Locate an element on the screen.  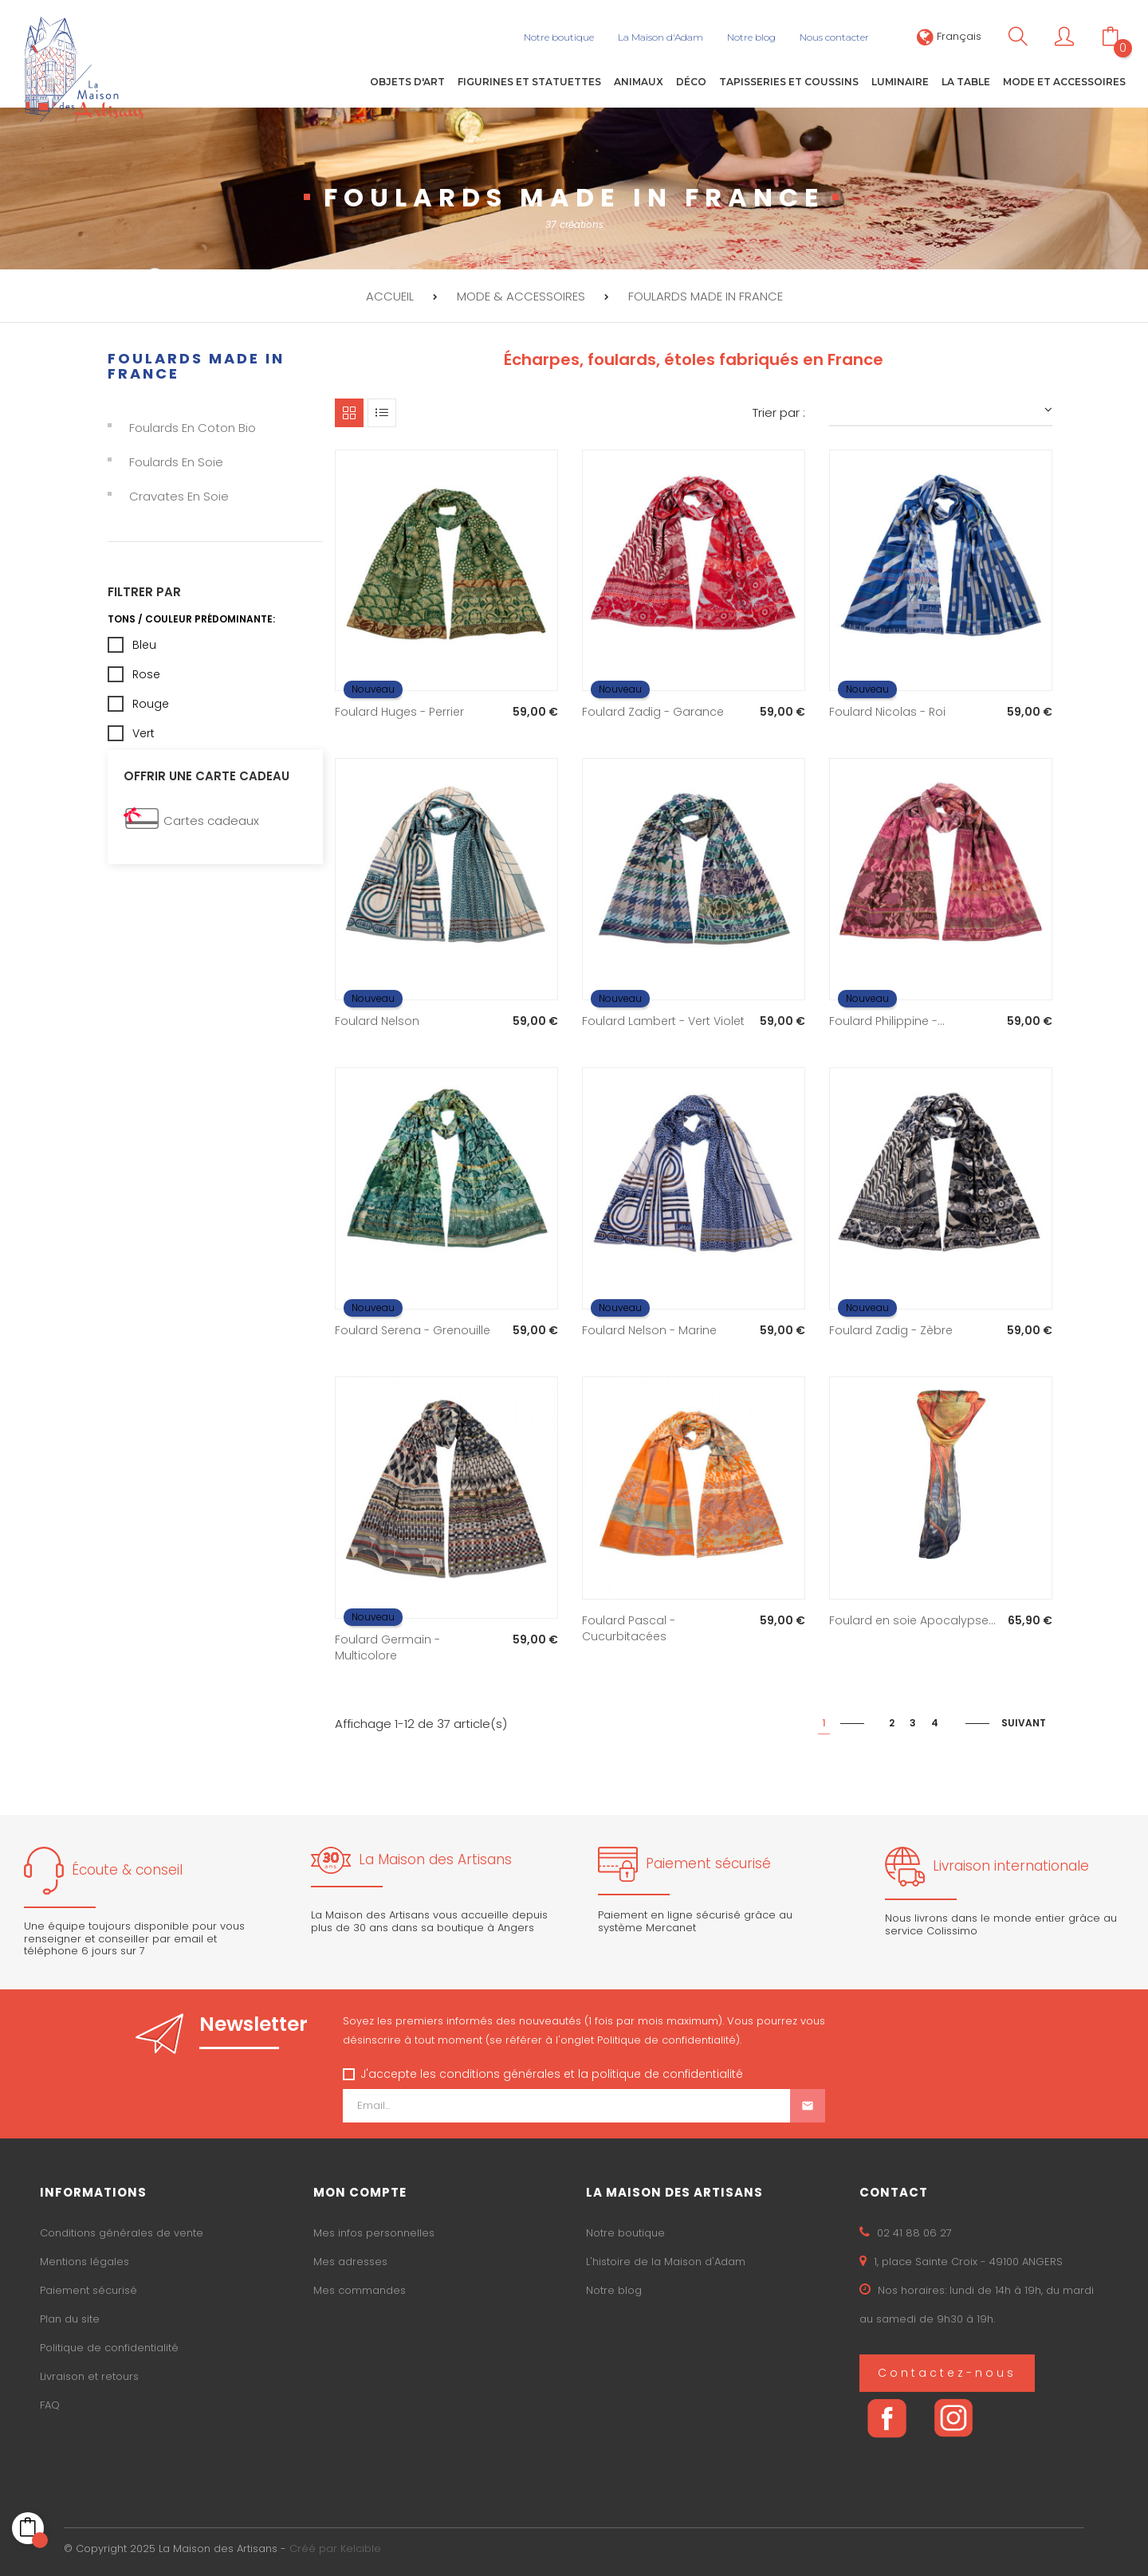
Notre blog is located at coordinates (614, 2290).